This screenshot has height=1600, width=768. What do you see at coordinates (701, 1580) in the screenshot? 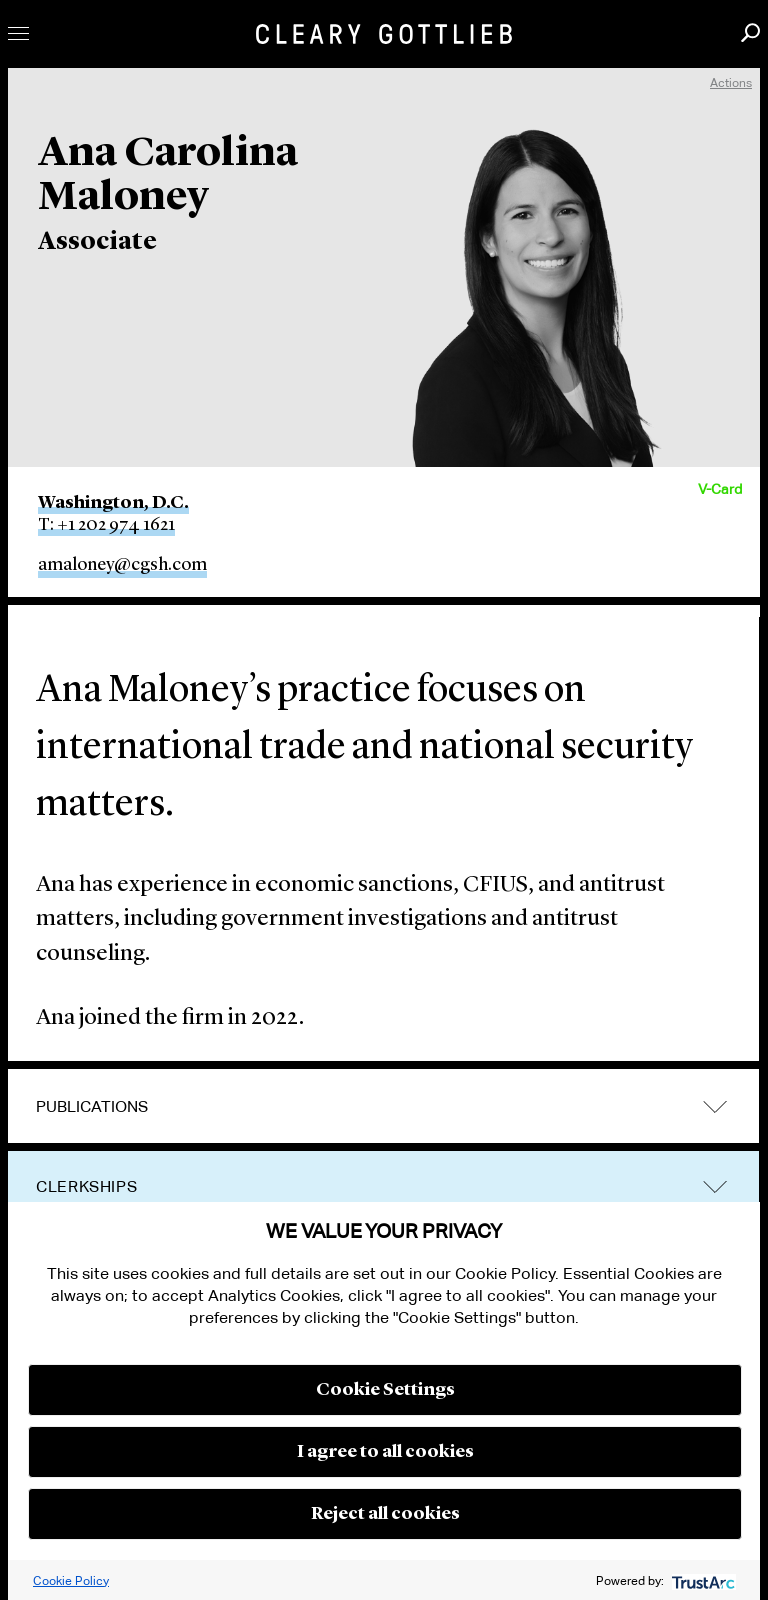
I see `[trustarc]` at bounding box center [701, 1580].